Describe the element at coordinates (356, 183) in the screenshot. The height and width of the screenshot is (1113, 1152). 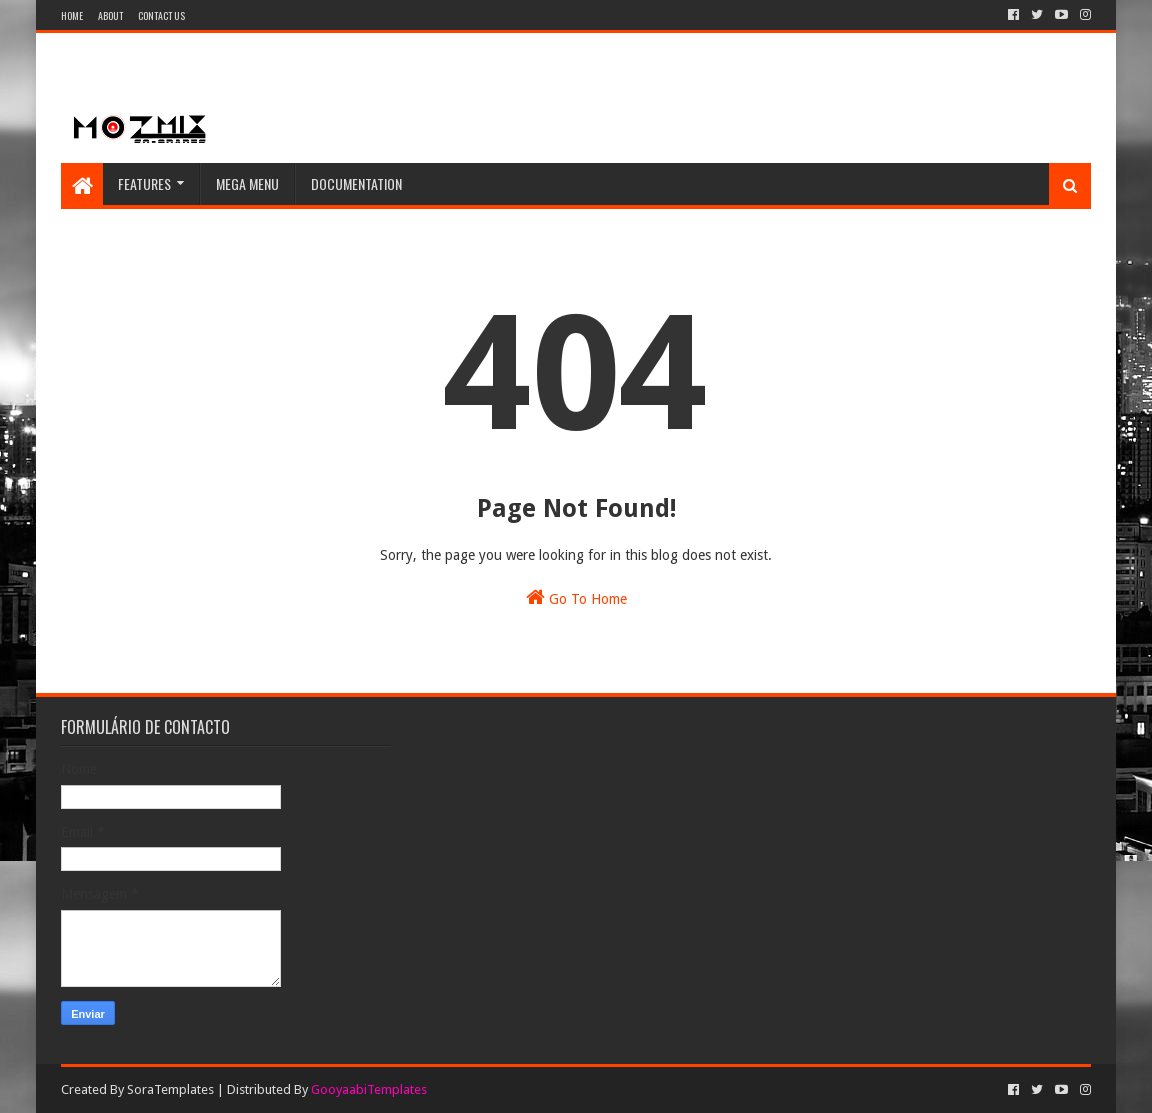
I see `Documentation` at that location.